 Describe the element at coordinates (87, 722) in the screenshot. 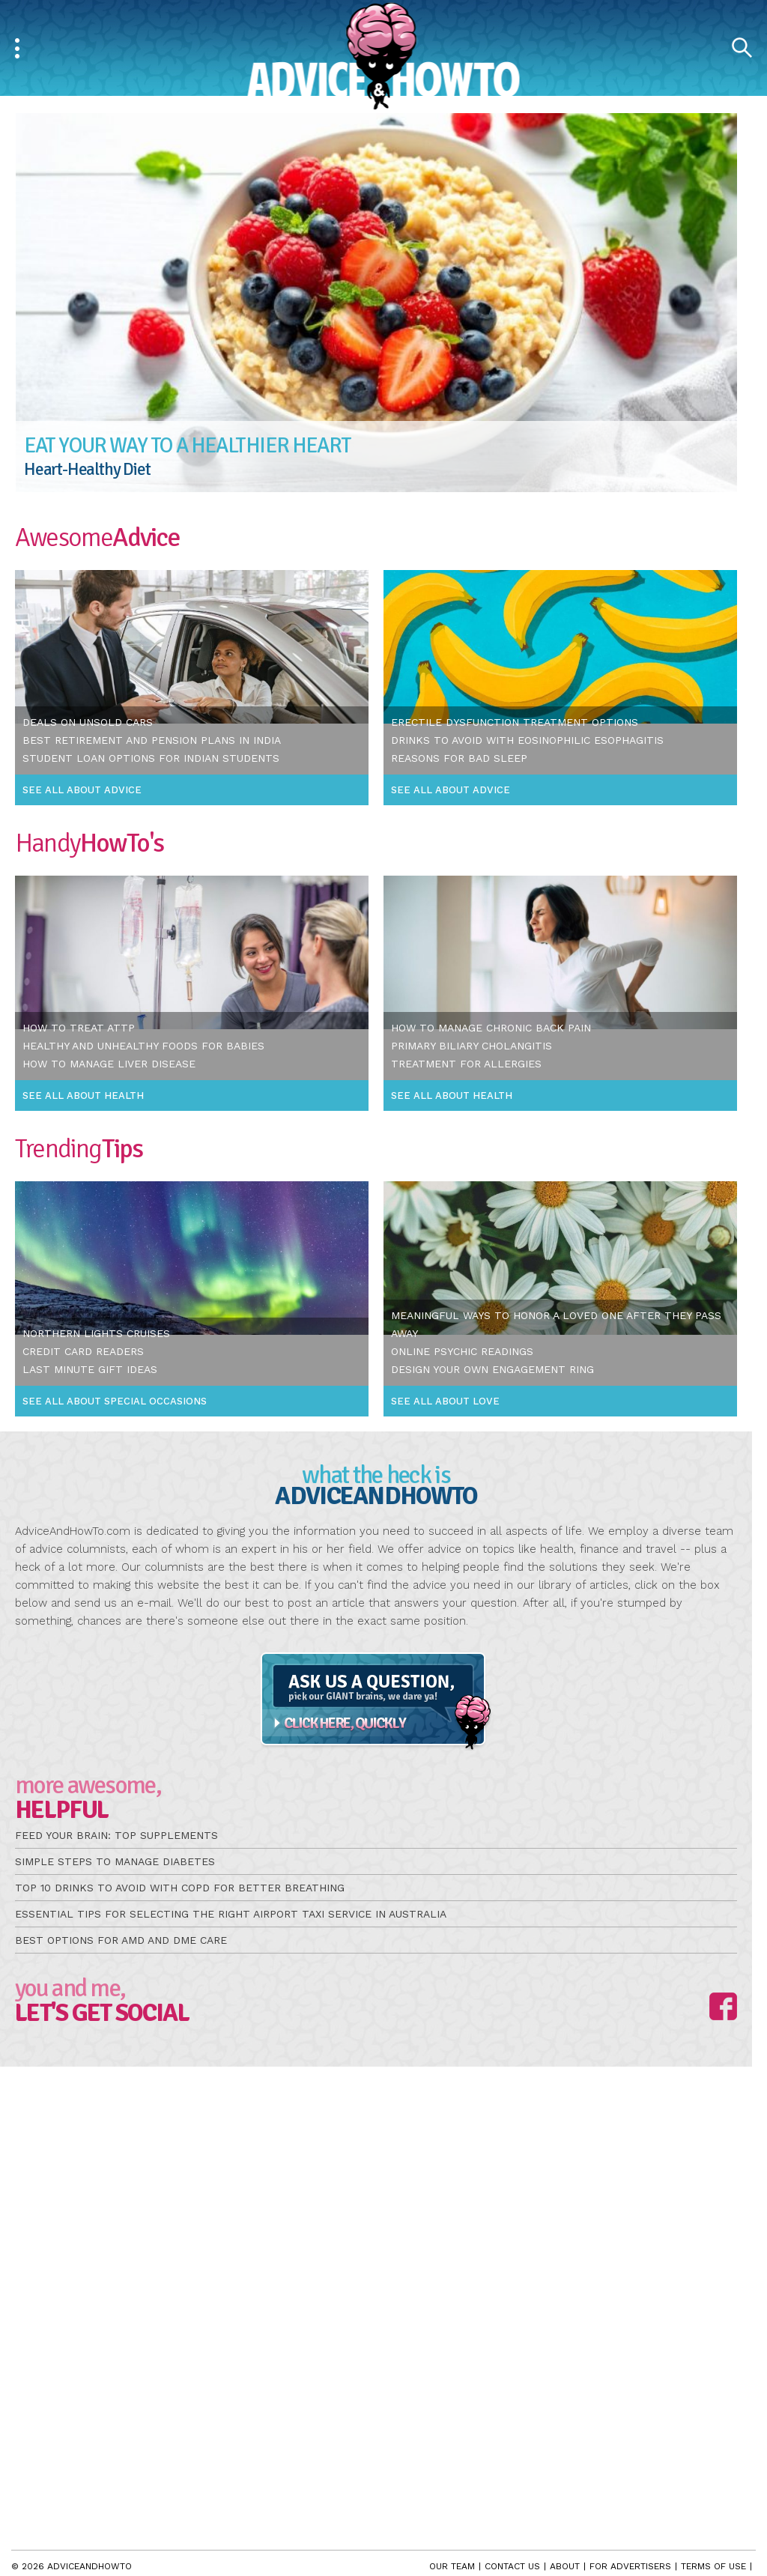

I see `Deals On Unsold Cars` at that location.